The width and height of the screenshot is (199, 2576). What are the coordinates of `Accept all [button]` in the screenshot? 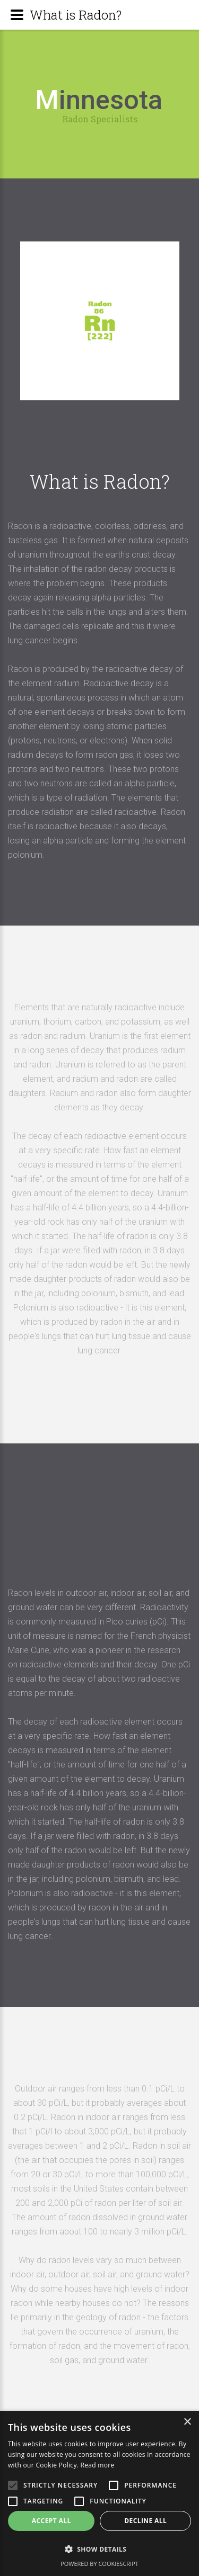 It's located at (51, 2520).